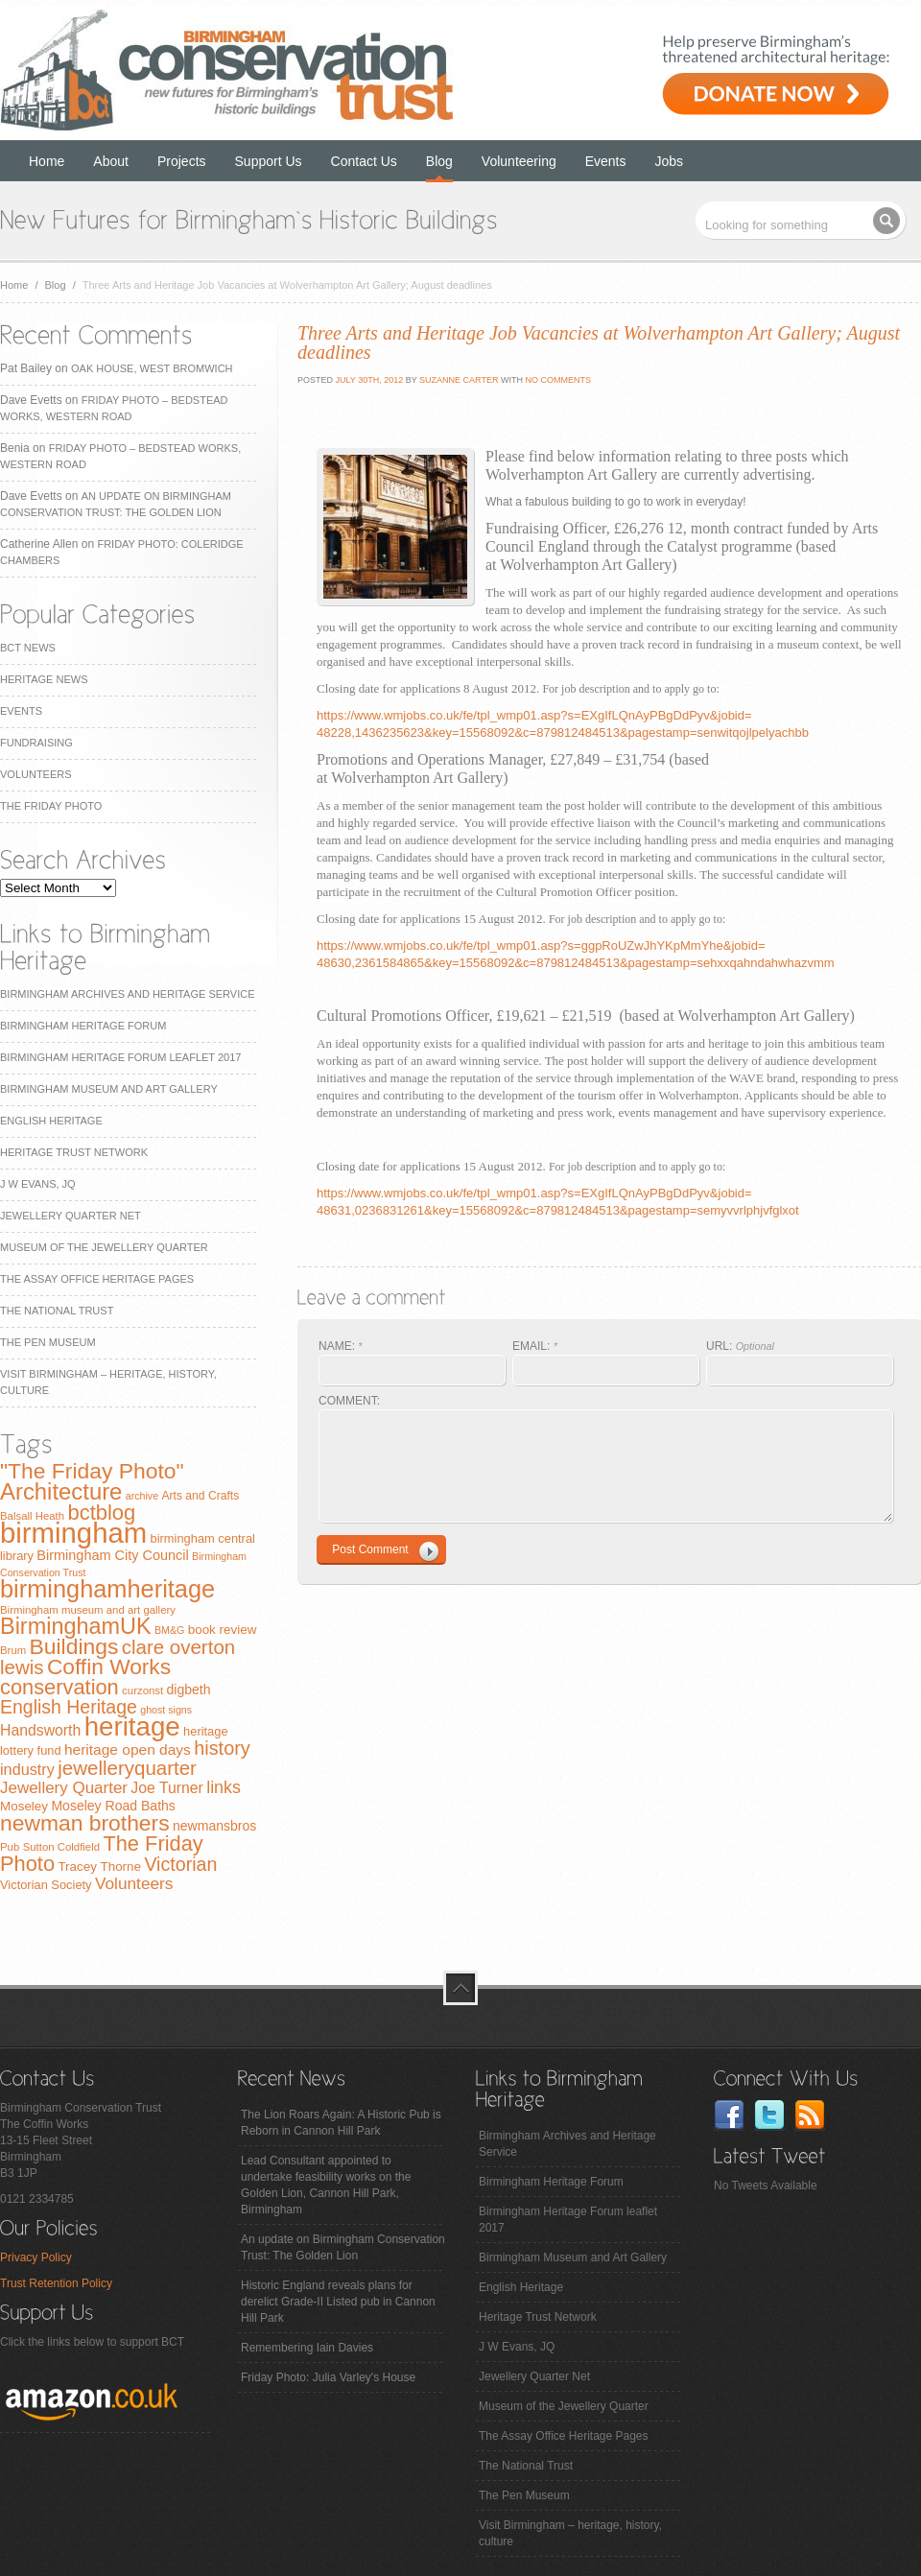  What do you see at coordinates (214, 1825) in the screenshot?
I see `newmansbros [newmansbros (11 items)]` at bounding box center [214, 1825].